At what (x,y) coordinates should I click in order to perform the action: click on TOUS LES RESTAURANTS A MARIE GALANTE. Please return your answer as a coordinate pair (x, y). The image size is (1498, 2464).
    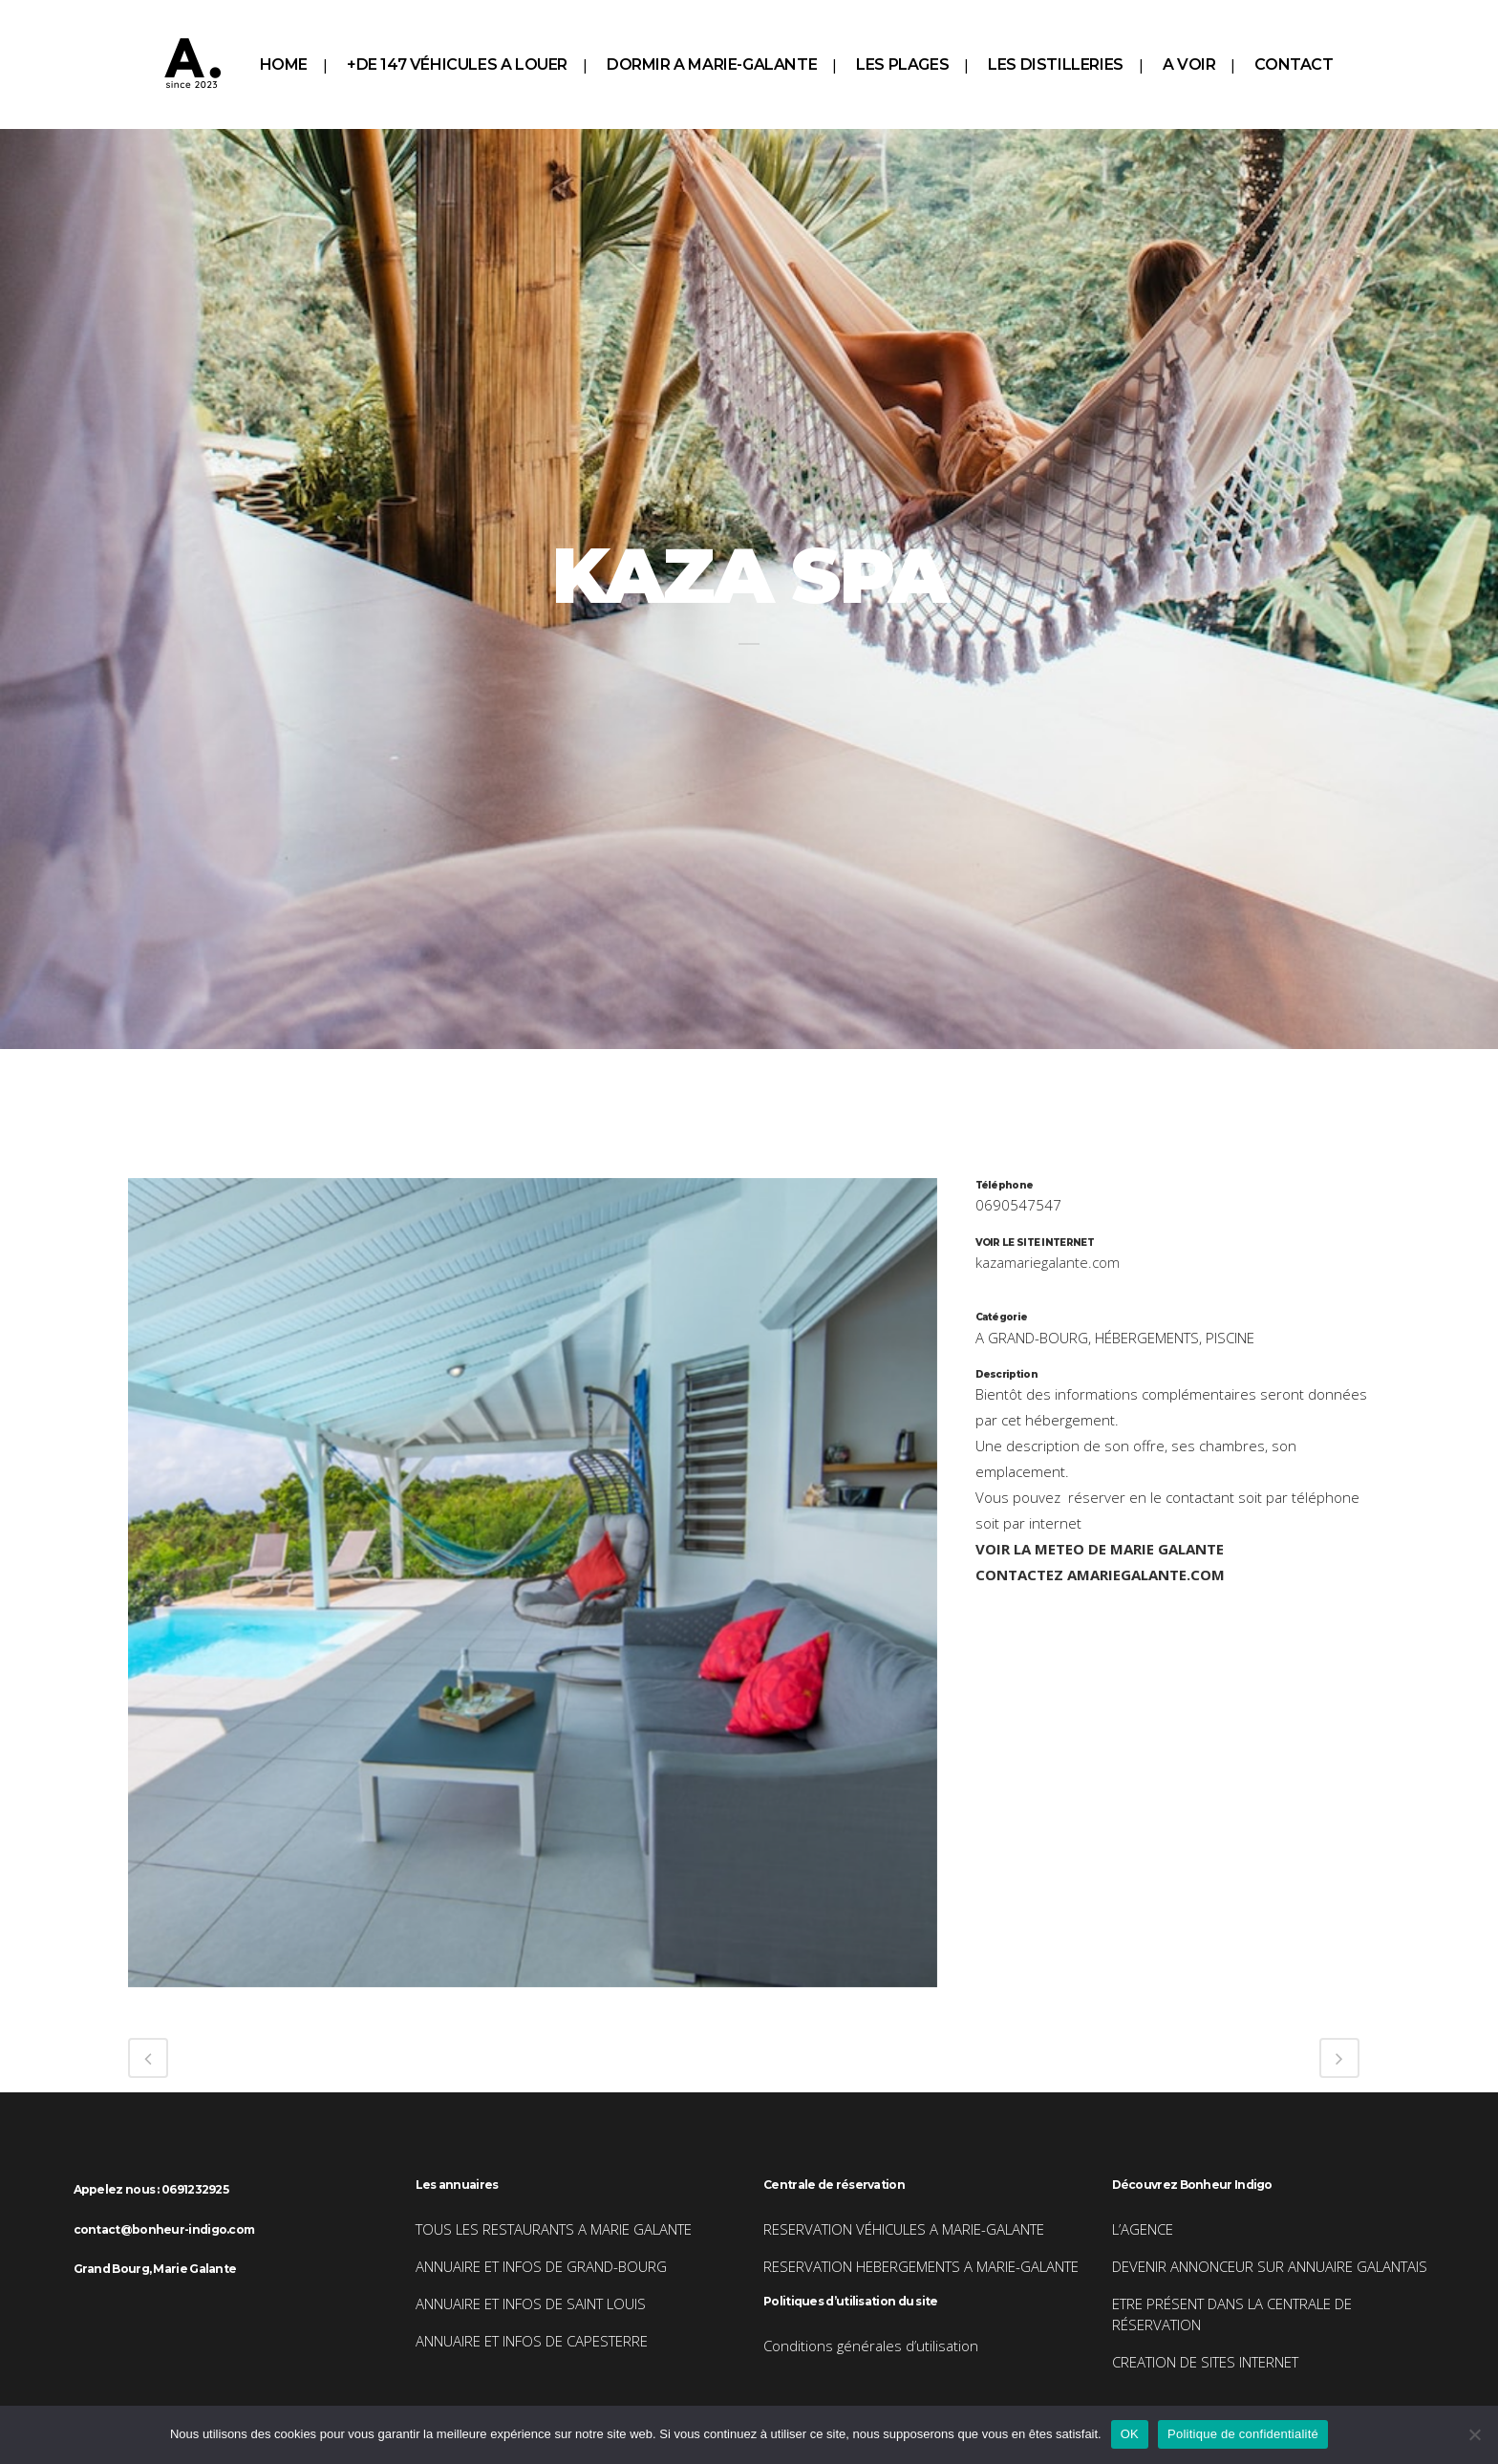
    Looking at the image, I should click on (554, 2229).